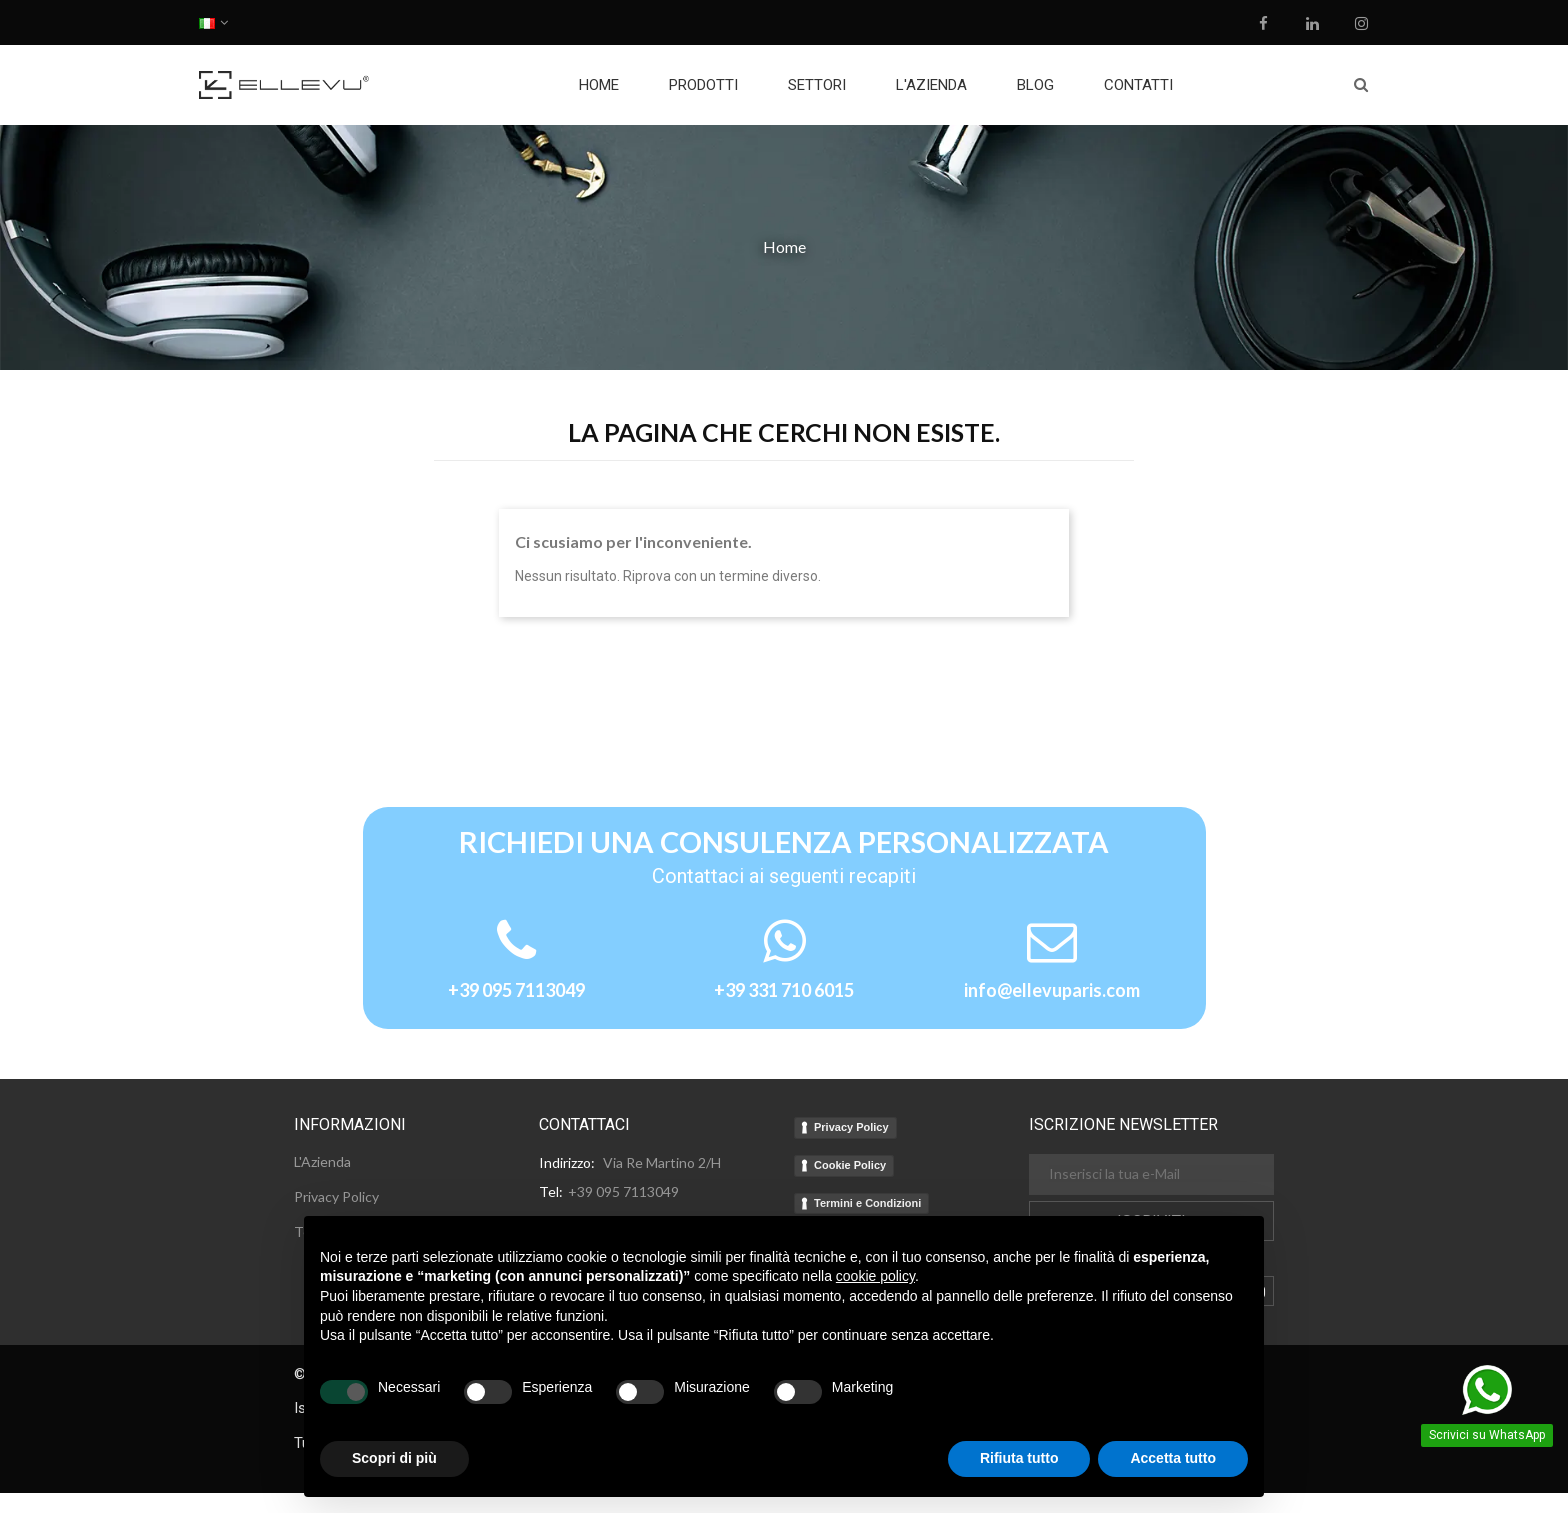 This screenshot has width=1568, height=1513. Describe the element at coordinates (850, 1165) in the screenshot. I see `Cookie Policy` at that location.